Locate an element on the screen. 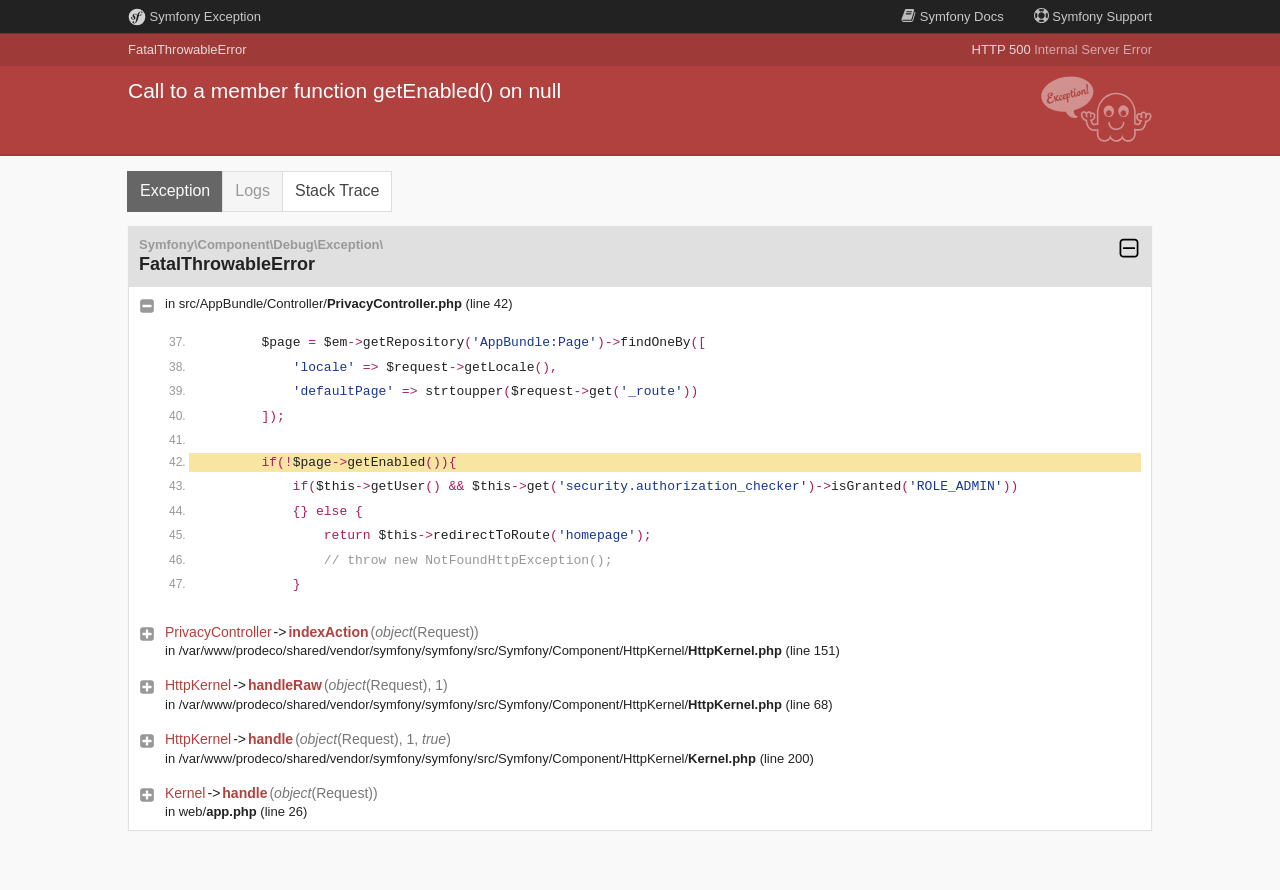  src/AppBundle/Controller/ is located at coordinates (320, 303).